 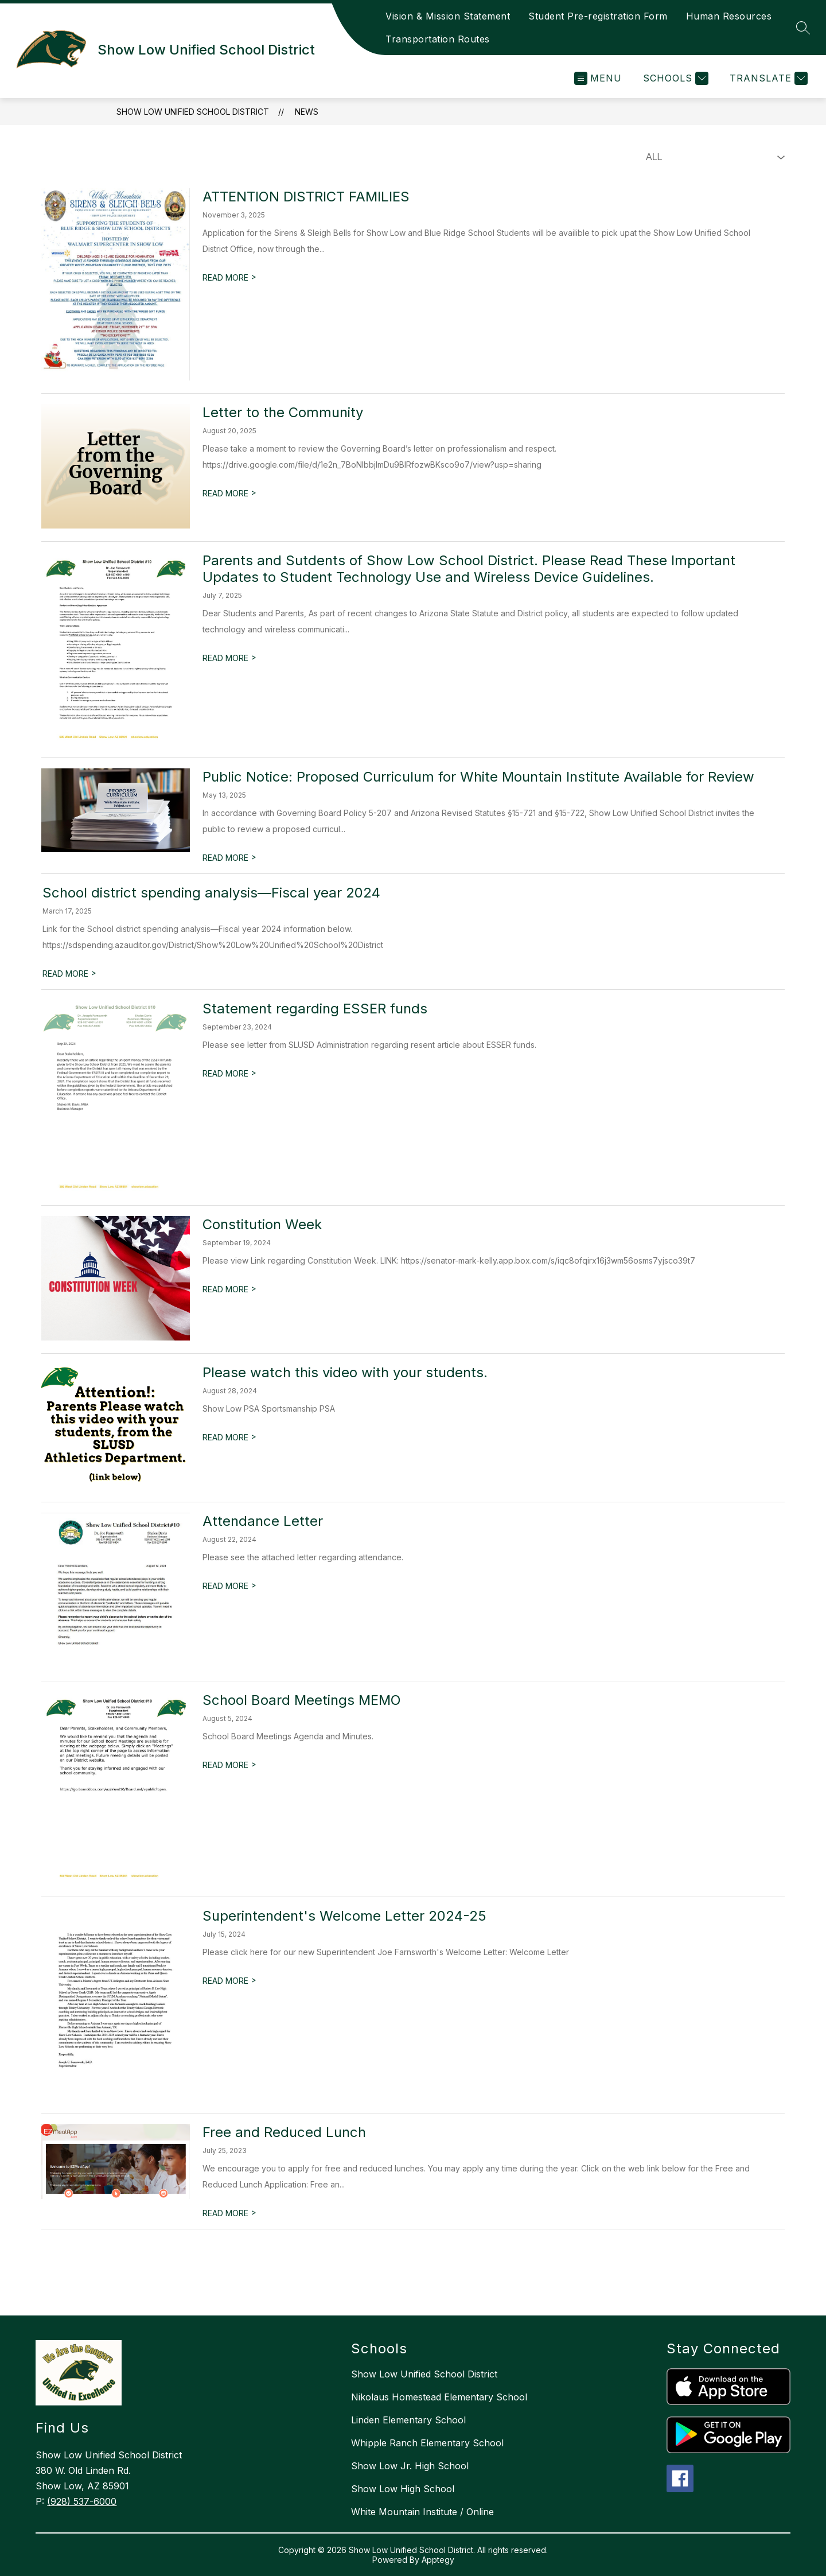 What do you see at coordinates (284, 2132) in the screenshot?
I see `Free and Reduced Lunch` at bounding box center [284, 2132].